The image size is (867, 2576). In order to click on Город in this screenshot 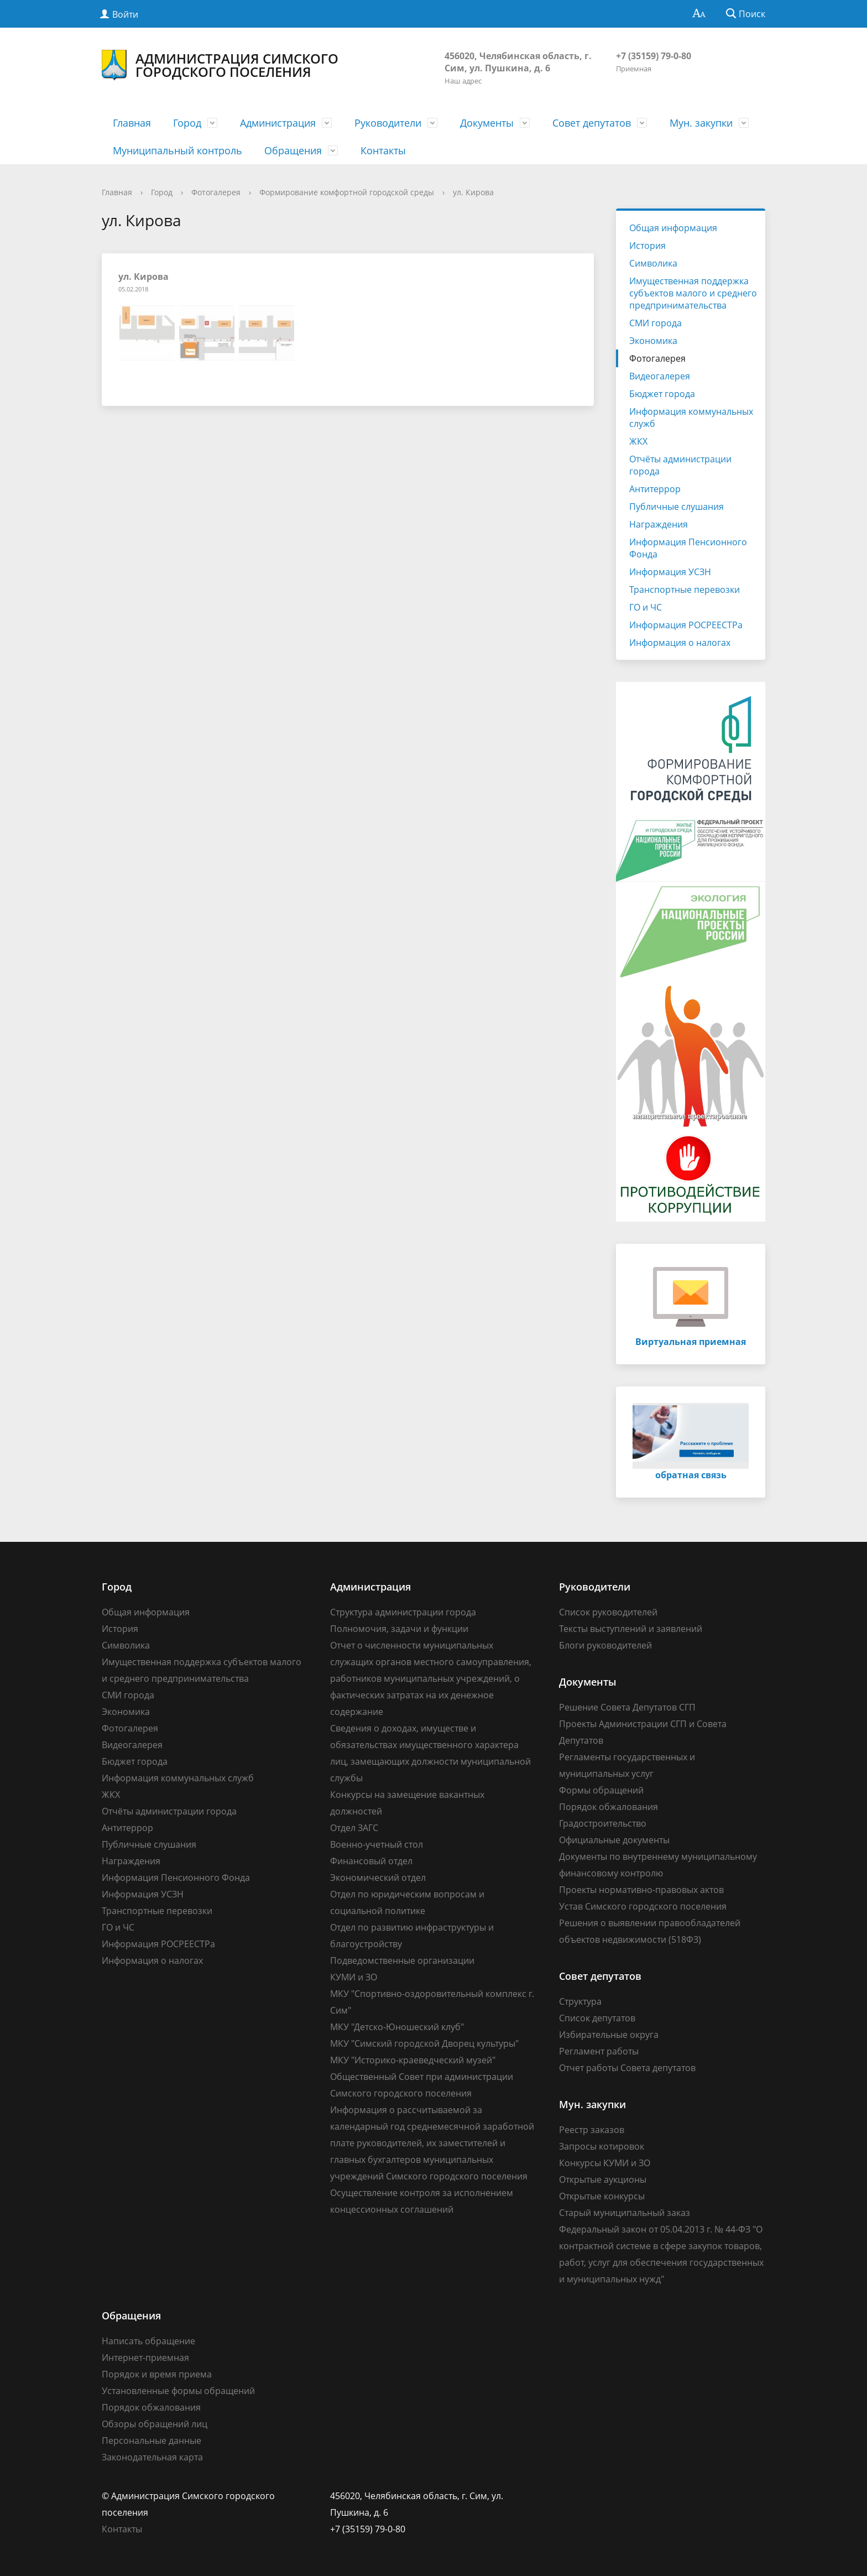, I will do `click(187, 122)`.